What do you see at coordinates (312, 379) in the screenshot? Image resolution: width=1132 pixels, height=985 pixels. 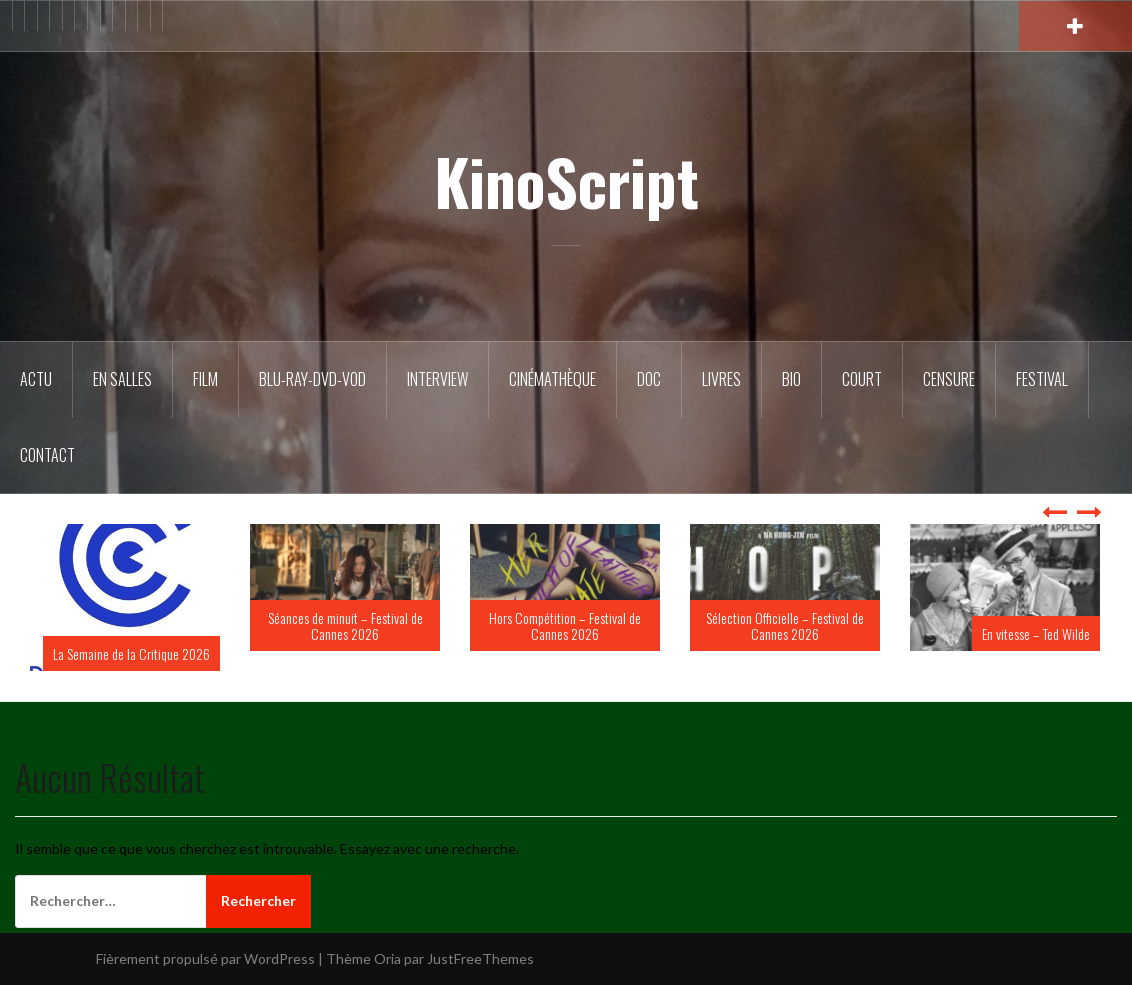 I see `Blu-Ray-DVD-VOD` at bounding box center [312, 379].